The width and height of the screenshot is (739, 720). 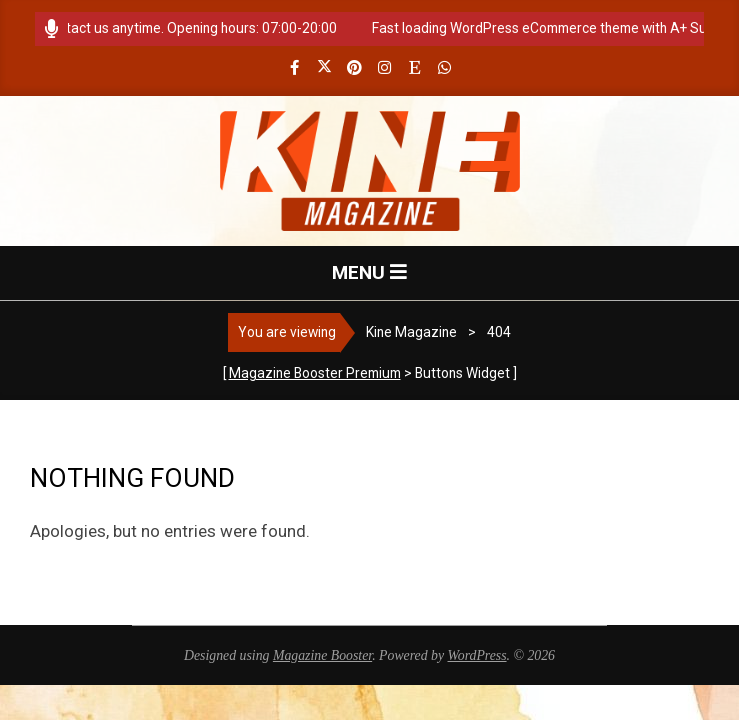 What do you see at coordinates (322, 655) in the screenshot?
I see `Magazine Booster` at bounding box center [322, 655].